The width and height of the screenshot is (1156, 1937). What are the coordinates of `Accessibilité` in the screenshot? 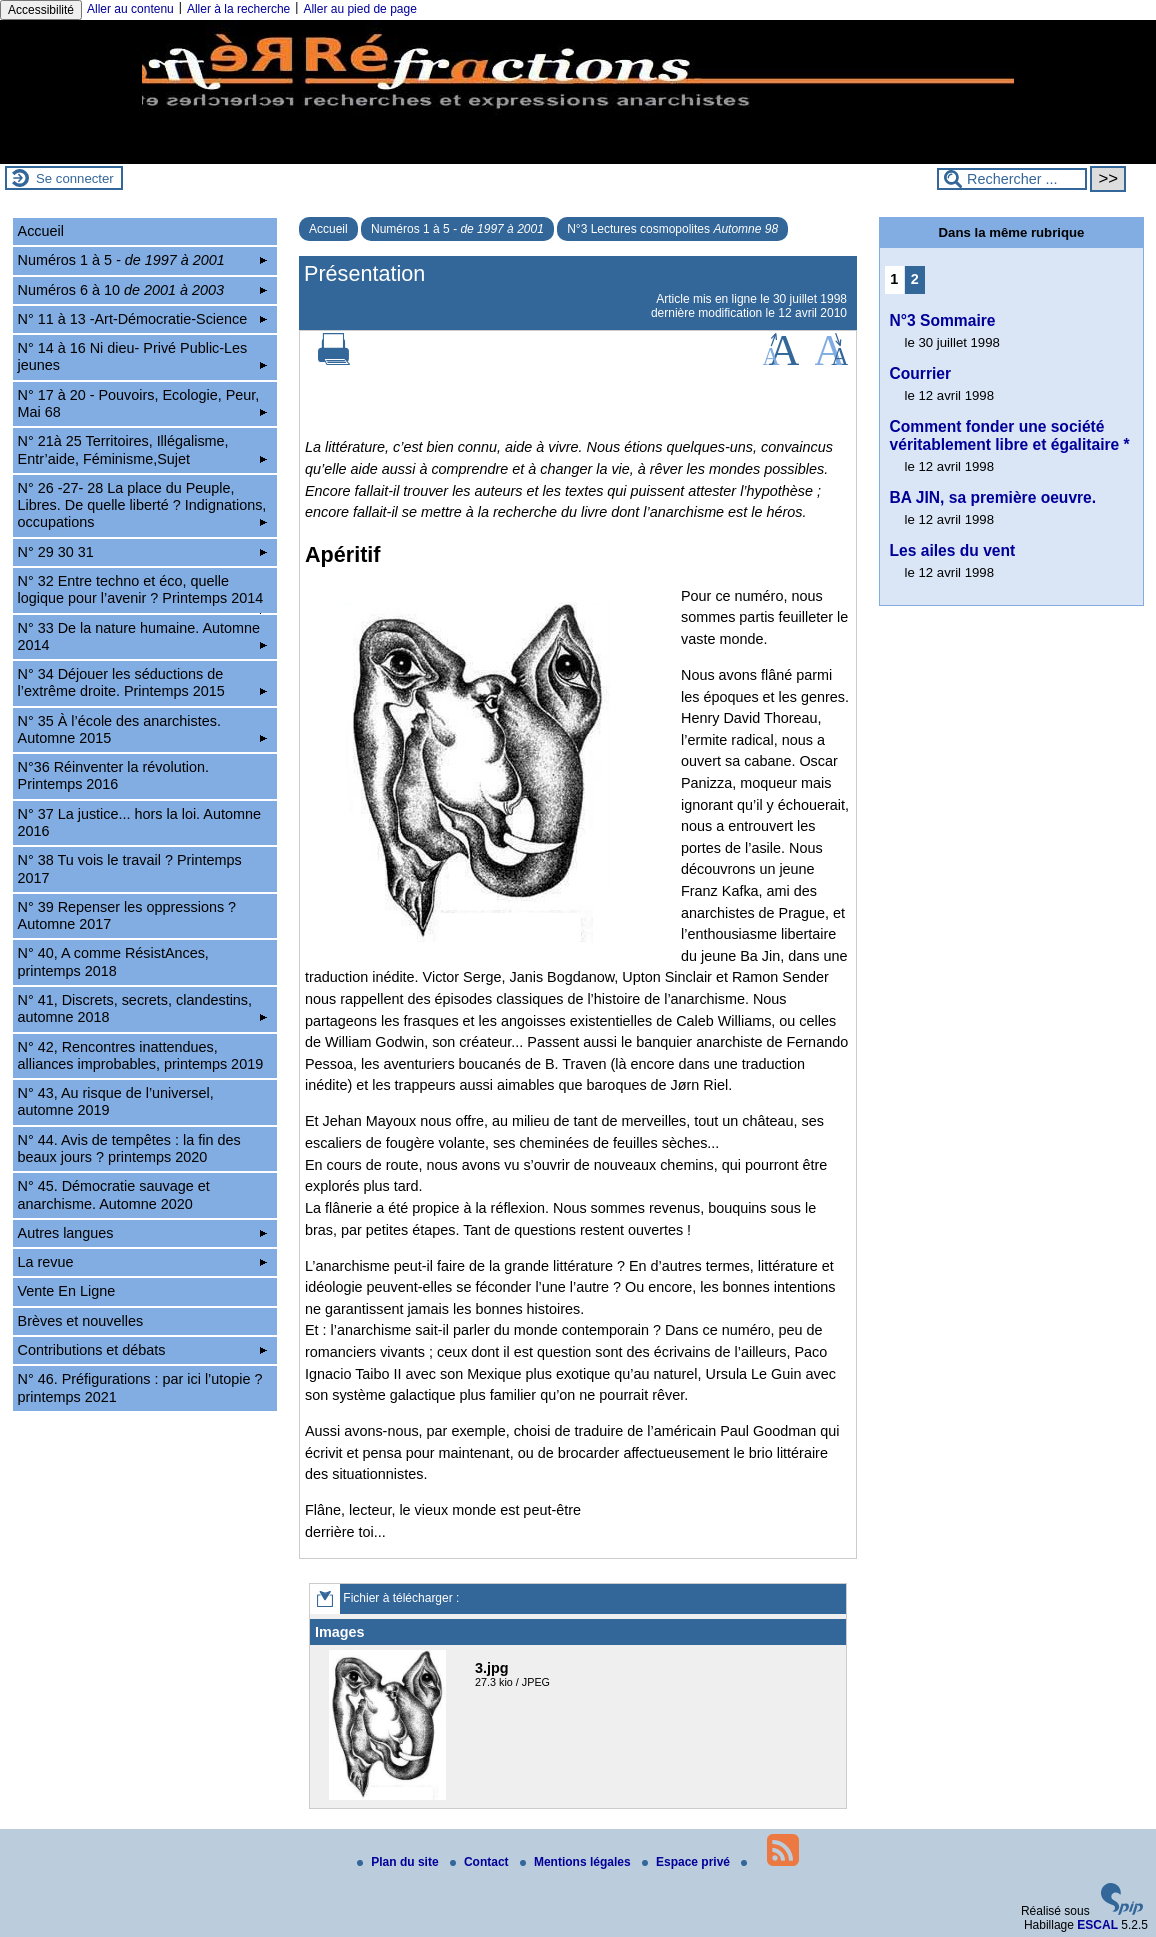 It's located at (41, 10).